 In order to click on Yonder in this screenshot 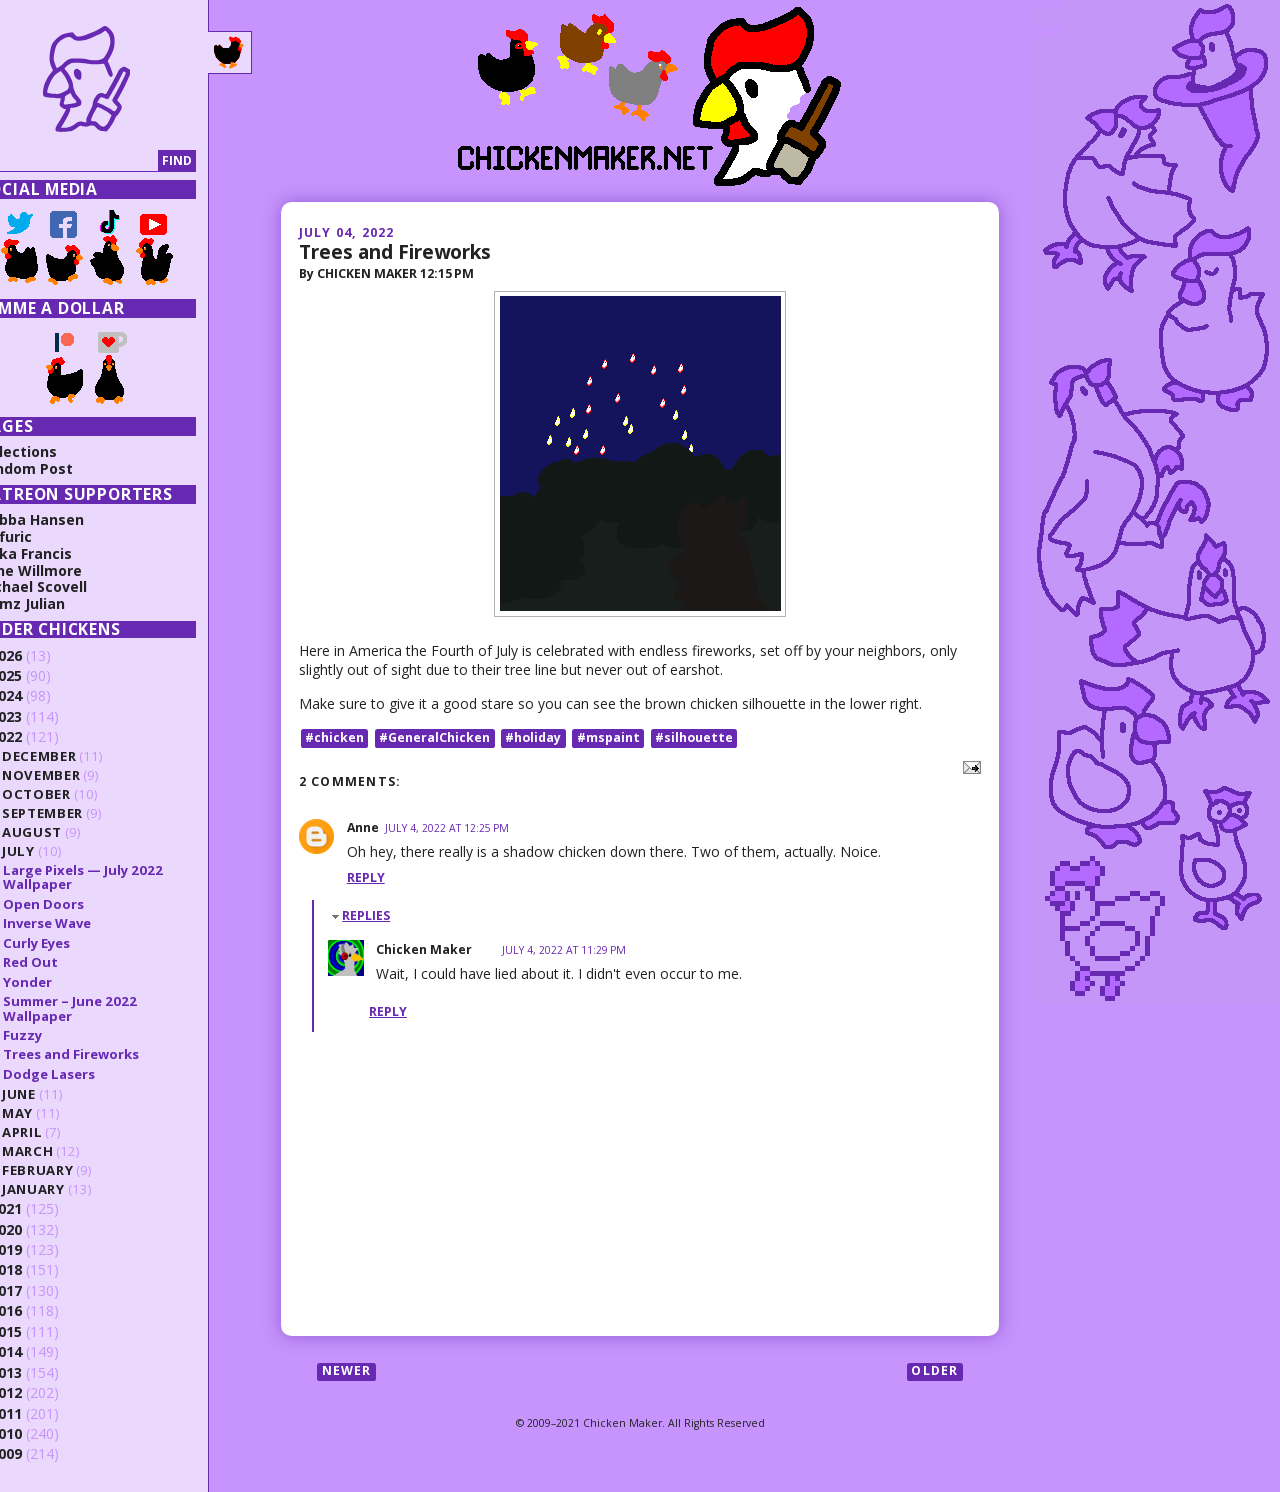, I will do `click(63, 982)`.